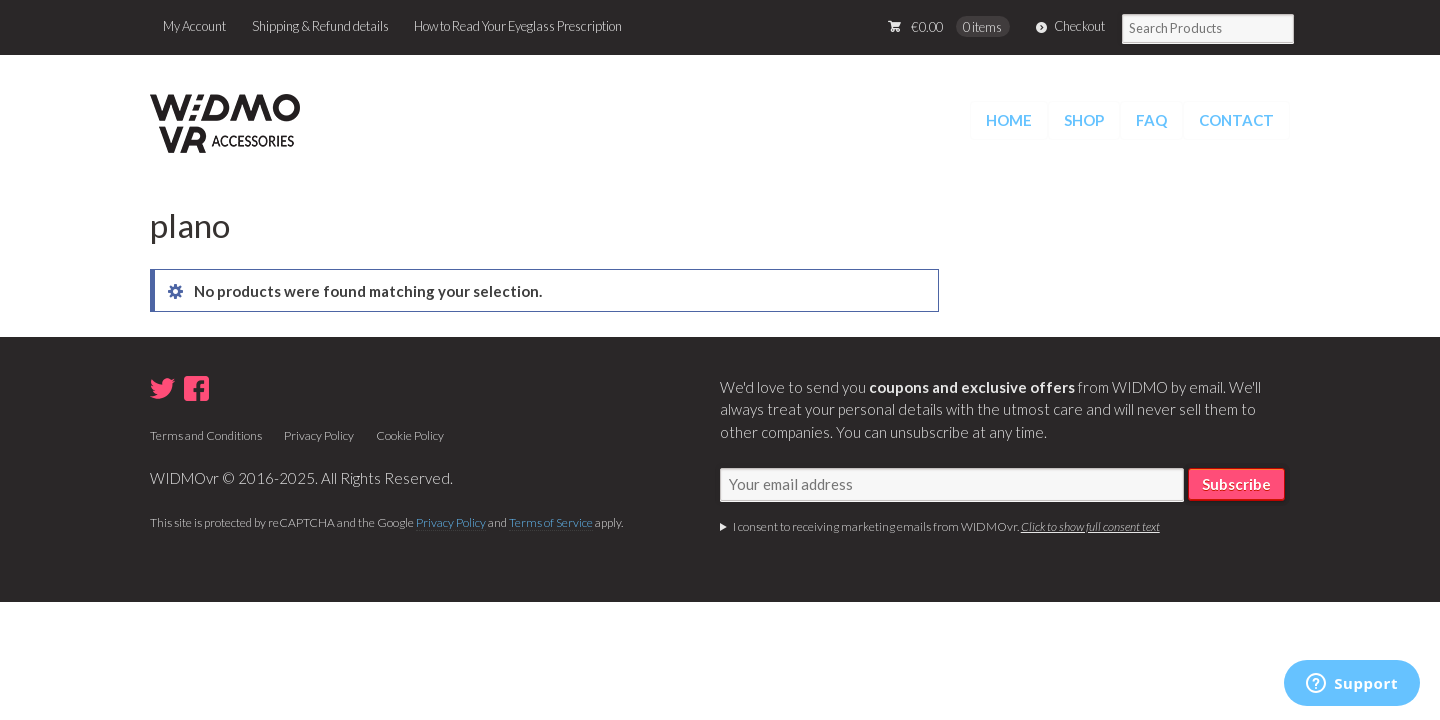 This screenshot has height=720, width=1440. What do you see at coordinates (320, 26) in the screenshot?
I see `Shipping & Refund details` at bounding box center [320, 26].